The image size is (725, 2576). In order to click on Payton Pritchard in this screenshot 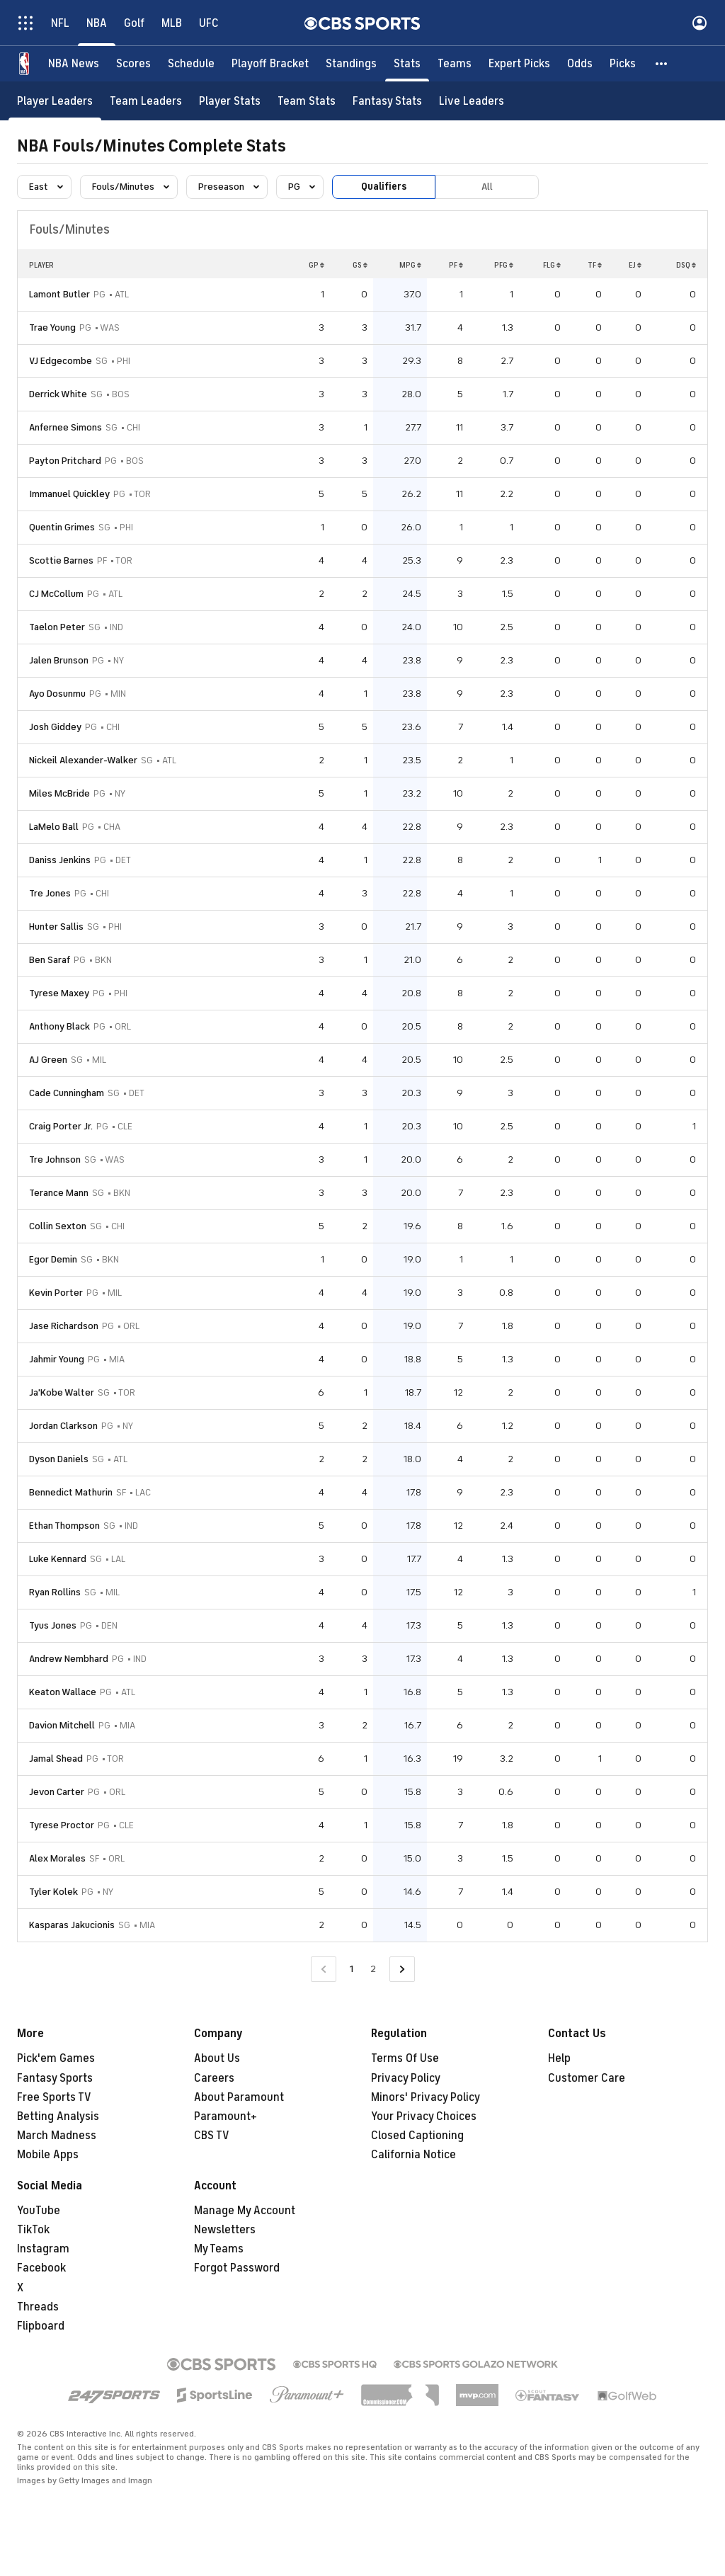, I will do `click(65, 461)`.